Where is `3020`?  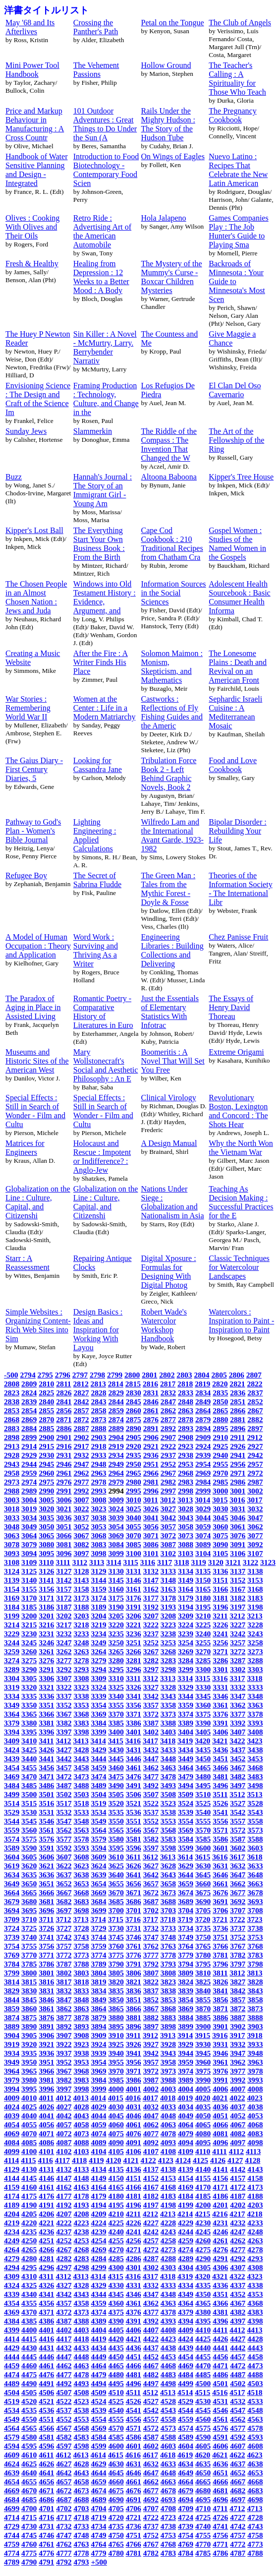 3020 is located at coordinates (46, 1508).